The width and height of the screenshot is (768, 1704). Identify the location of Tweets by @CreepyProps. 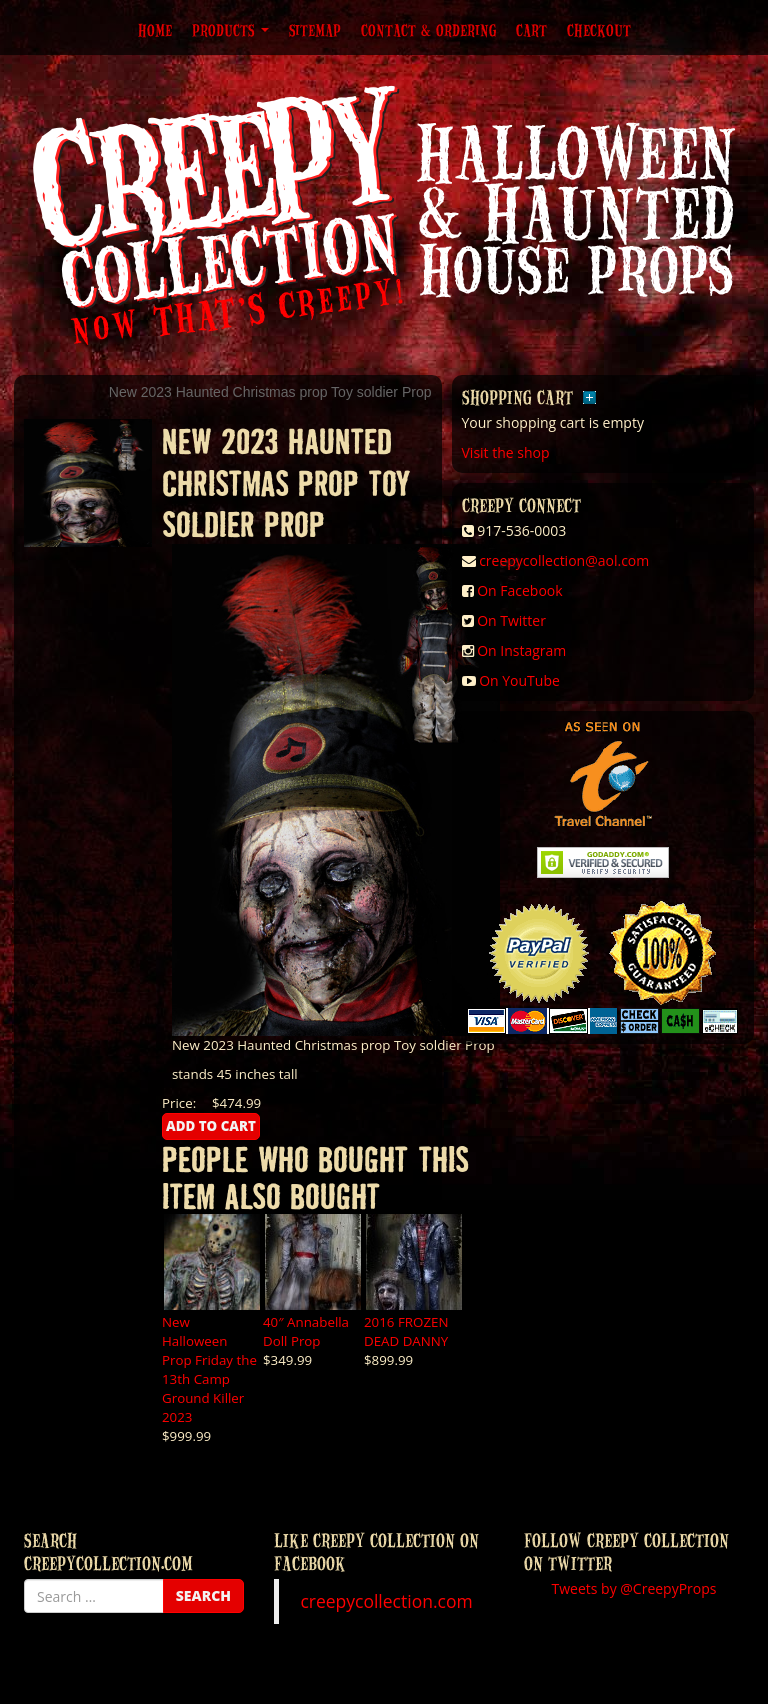
(634, 1588).